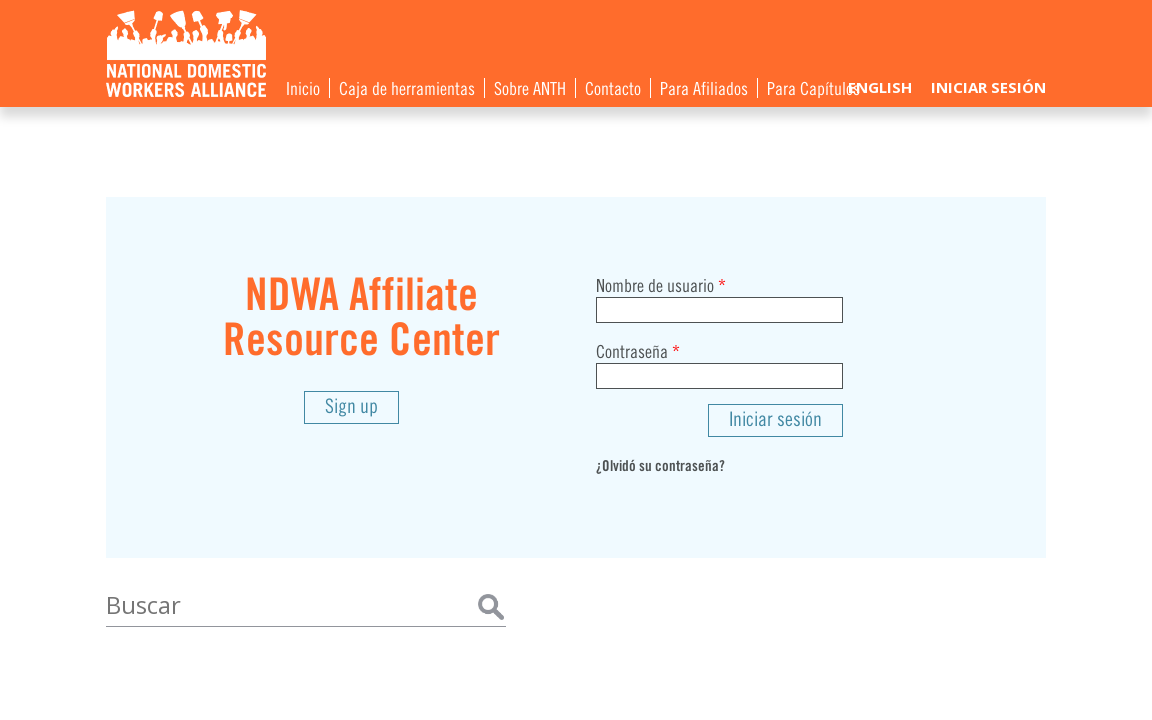 This screenshot has height=720, width=1152. What do you see at coordinates (351, 404) in the screenshot?
I see `Sign up` at bounding box center [351, 404].